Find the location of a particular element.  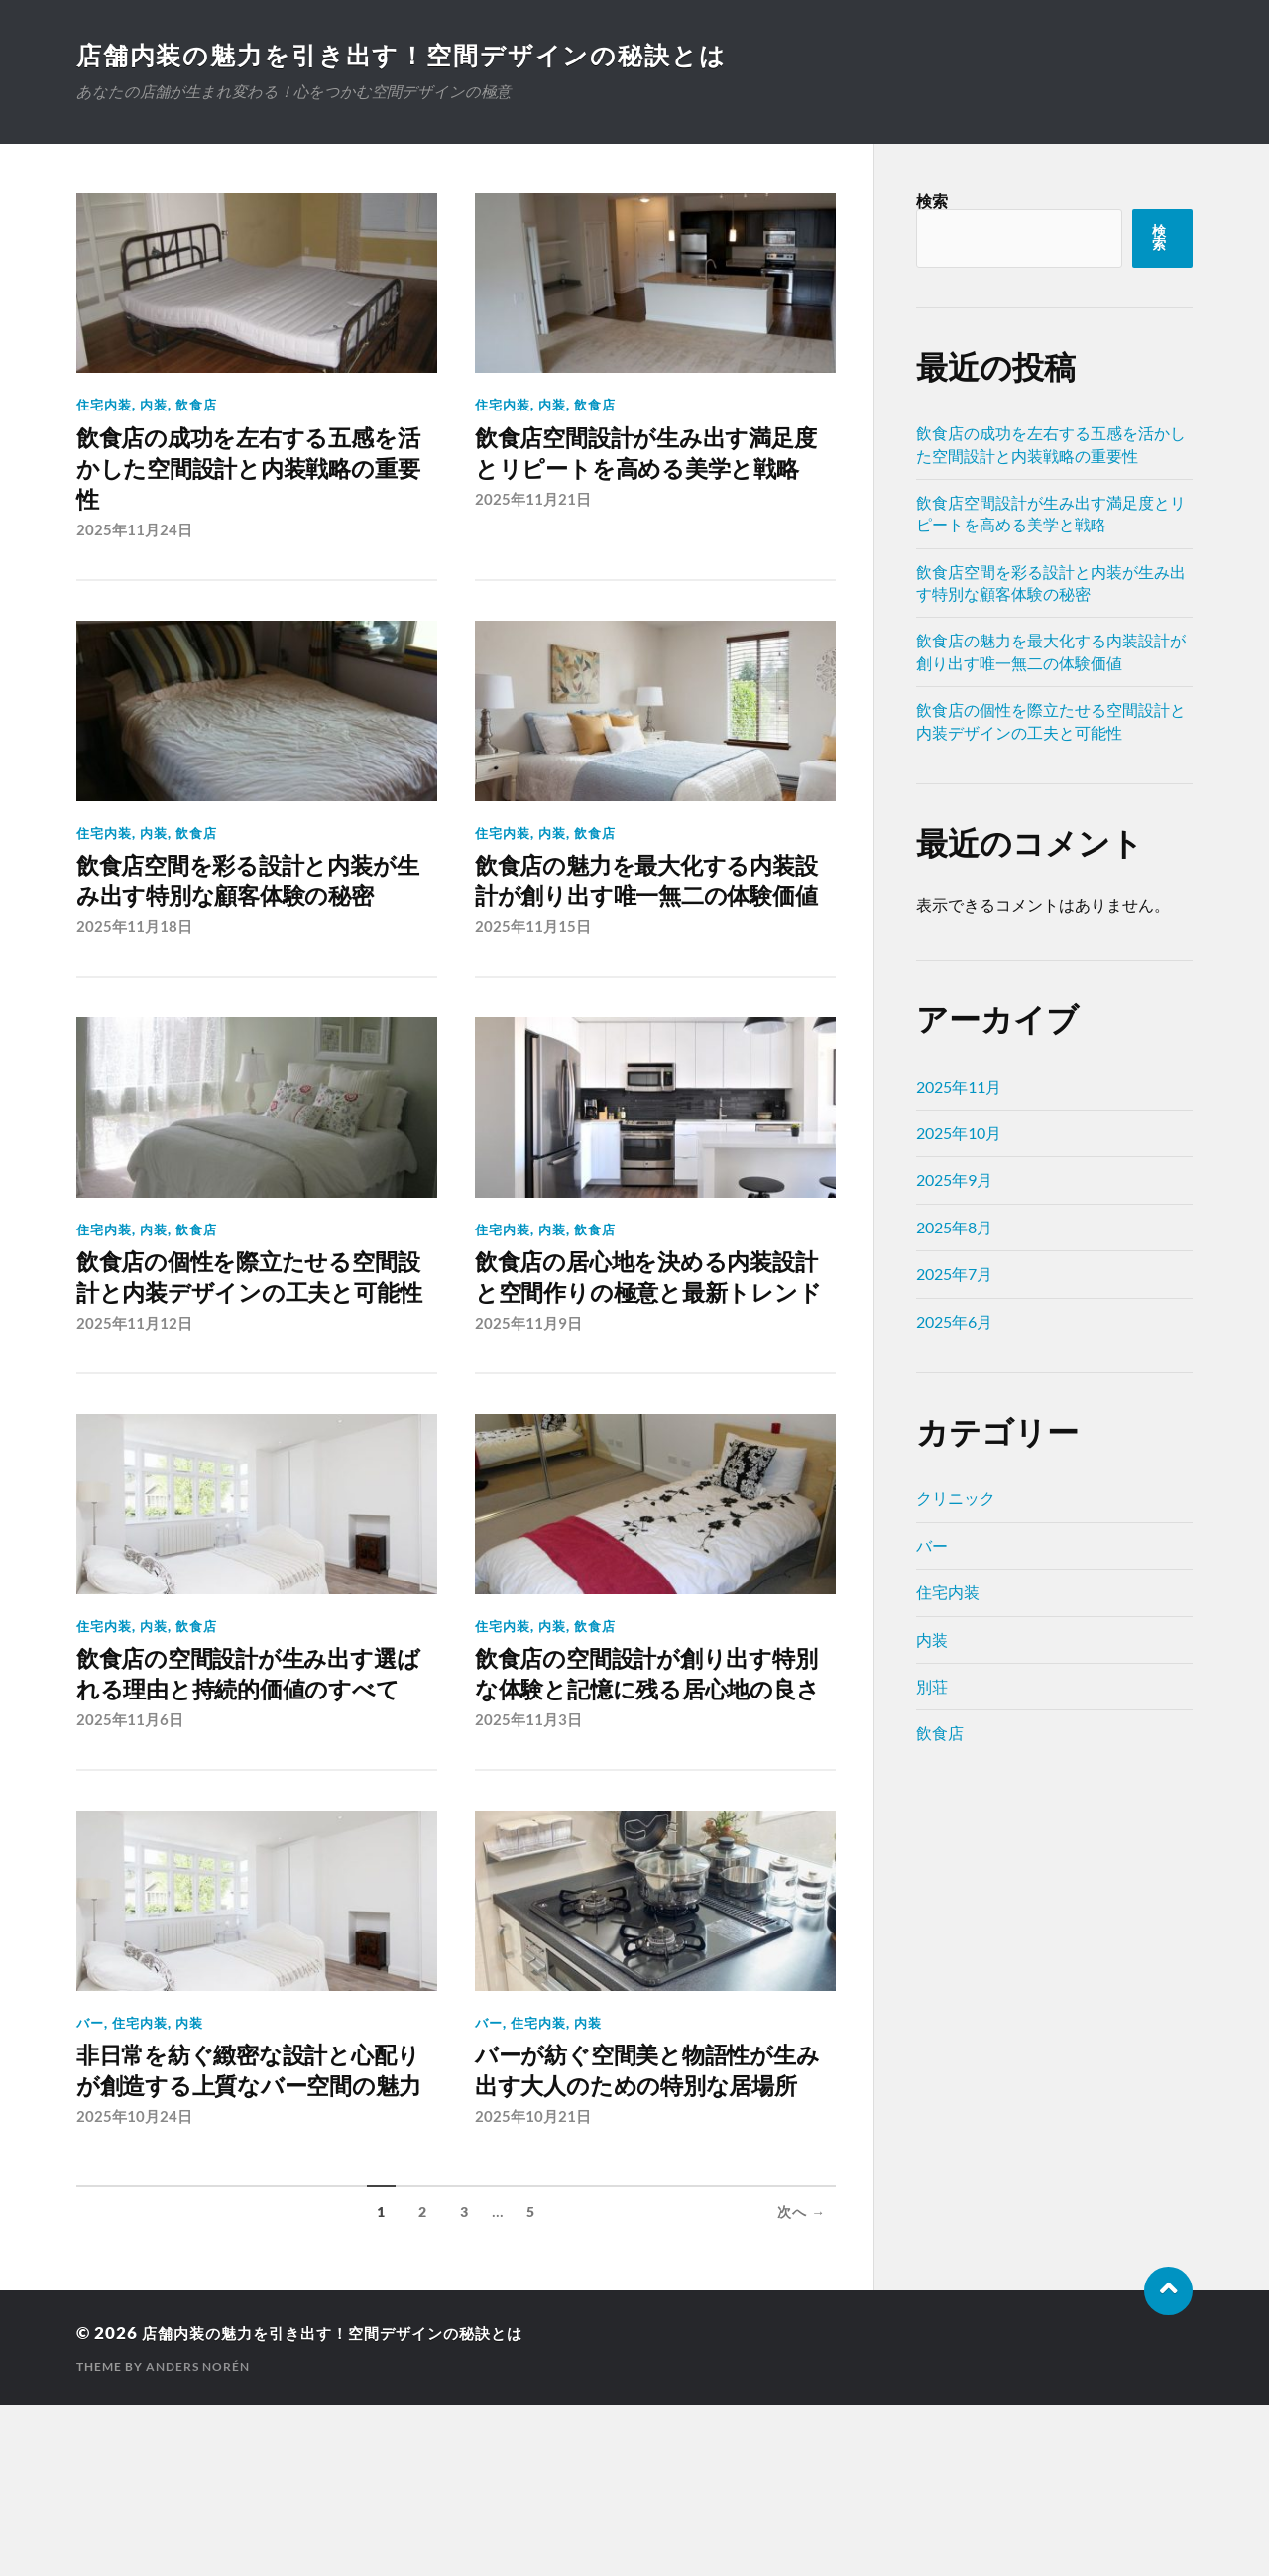

2025年11月24日 is located at coordinates (134, 539).